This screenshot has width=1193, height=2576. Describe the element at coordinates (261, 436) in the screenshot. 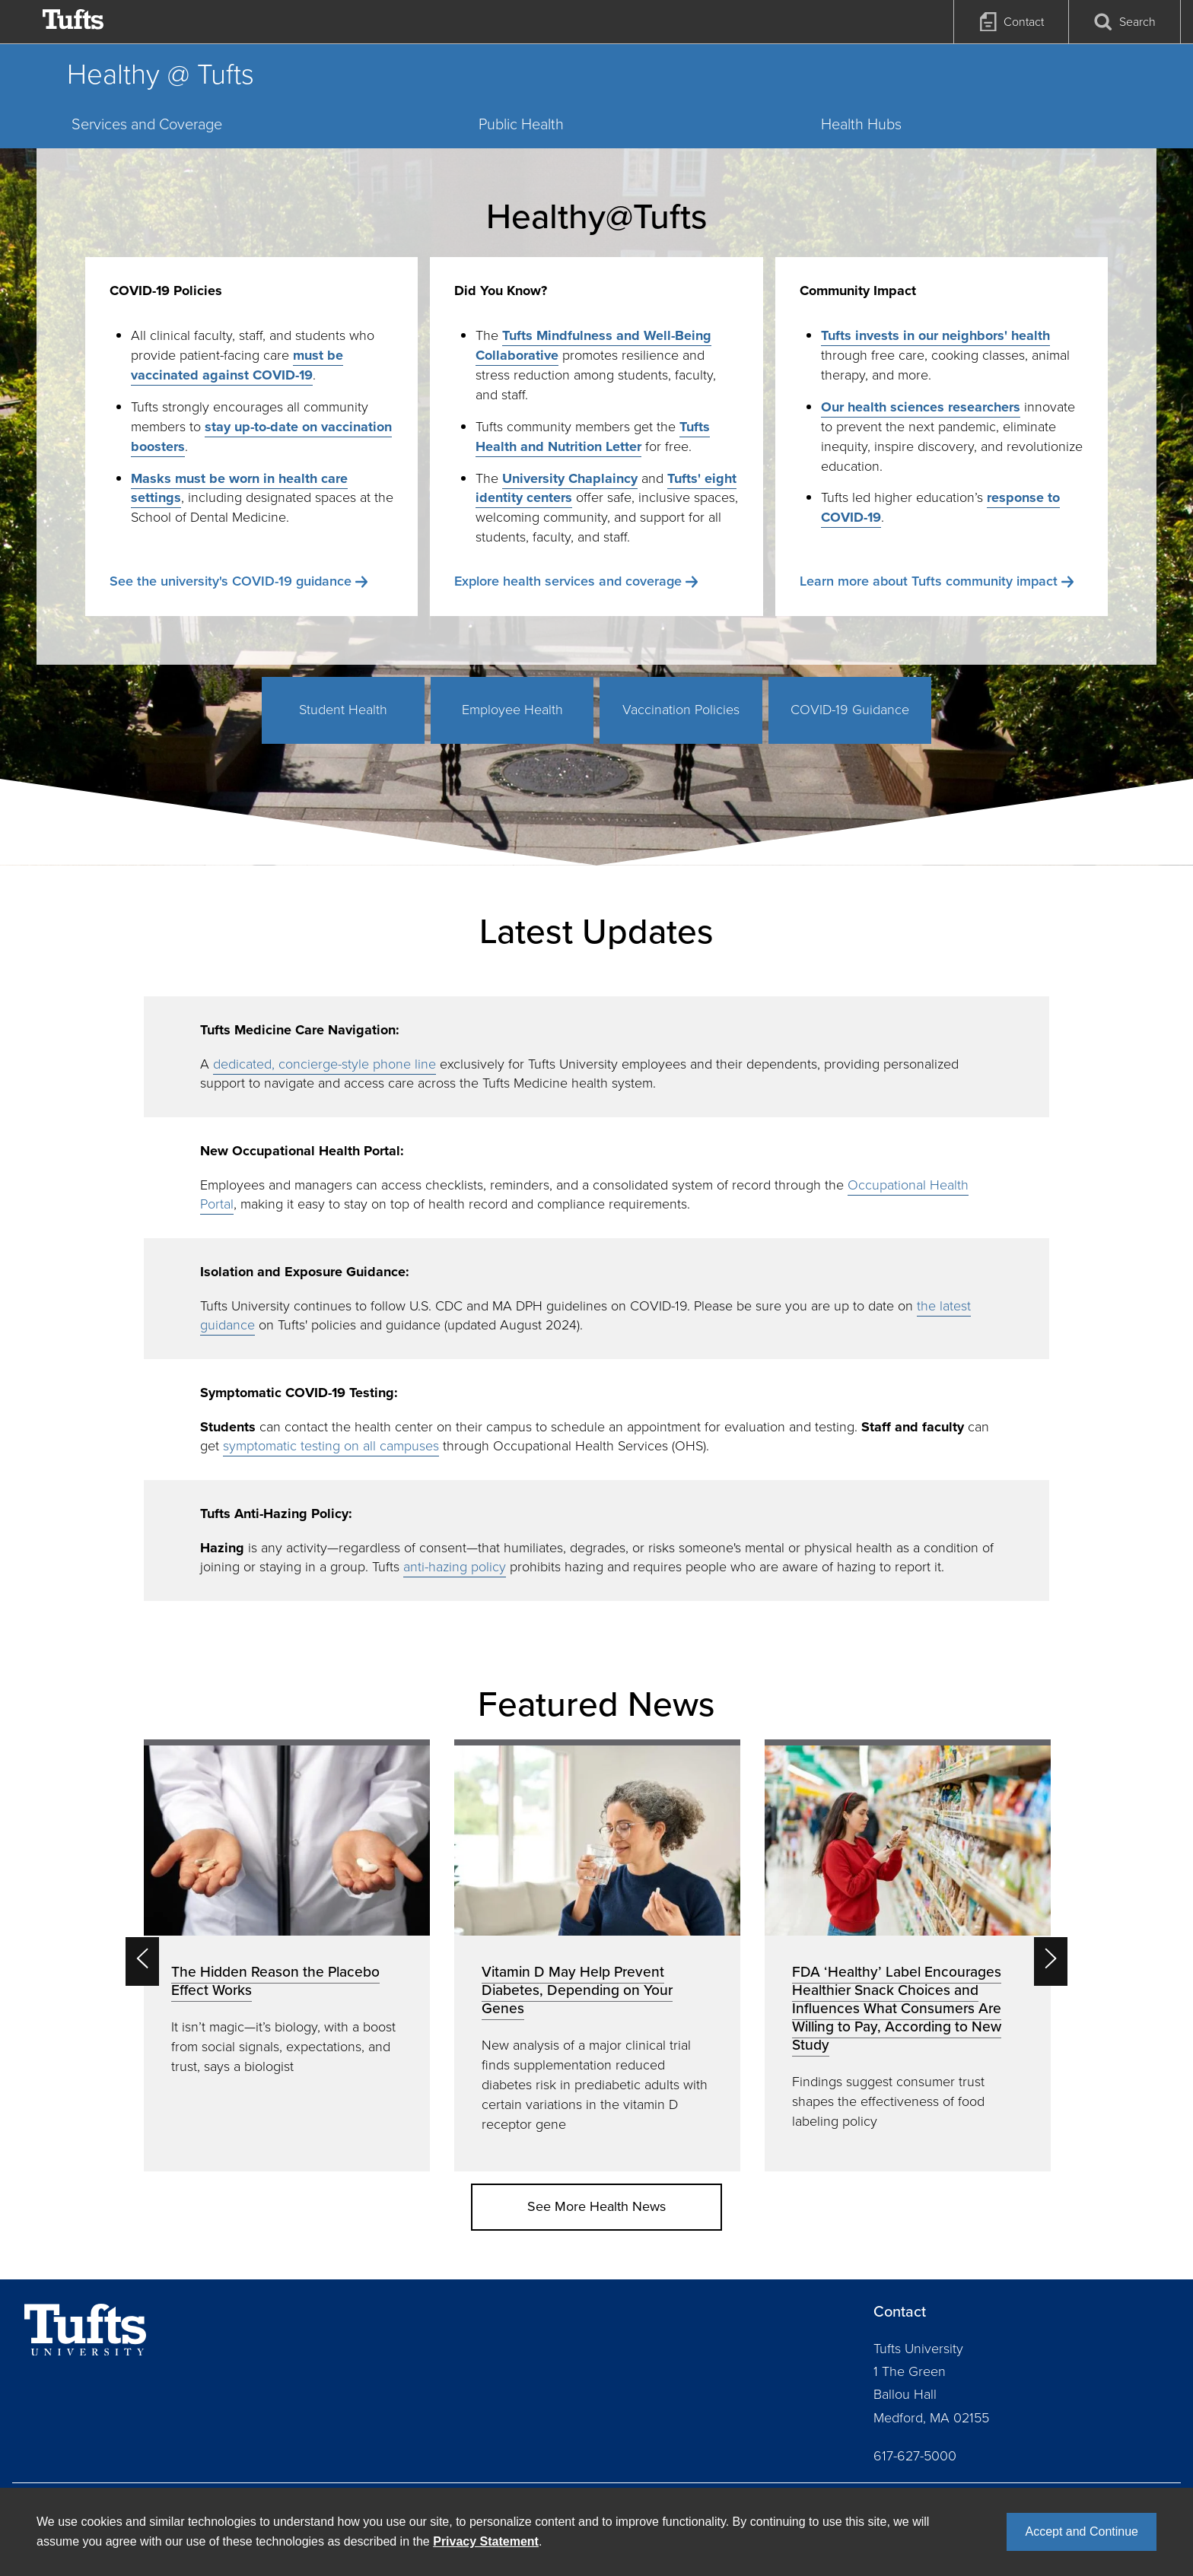

I see `stay up-to-date on vaccination boosters` at that location.